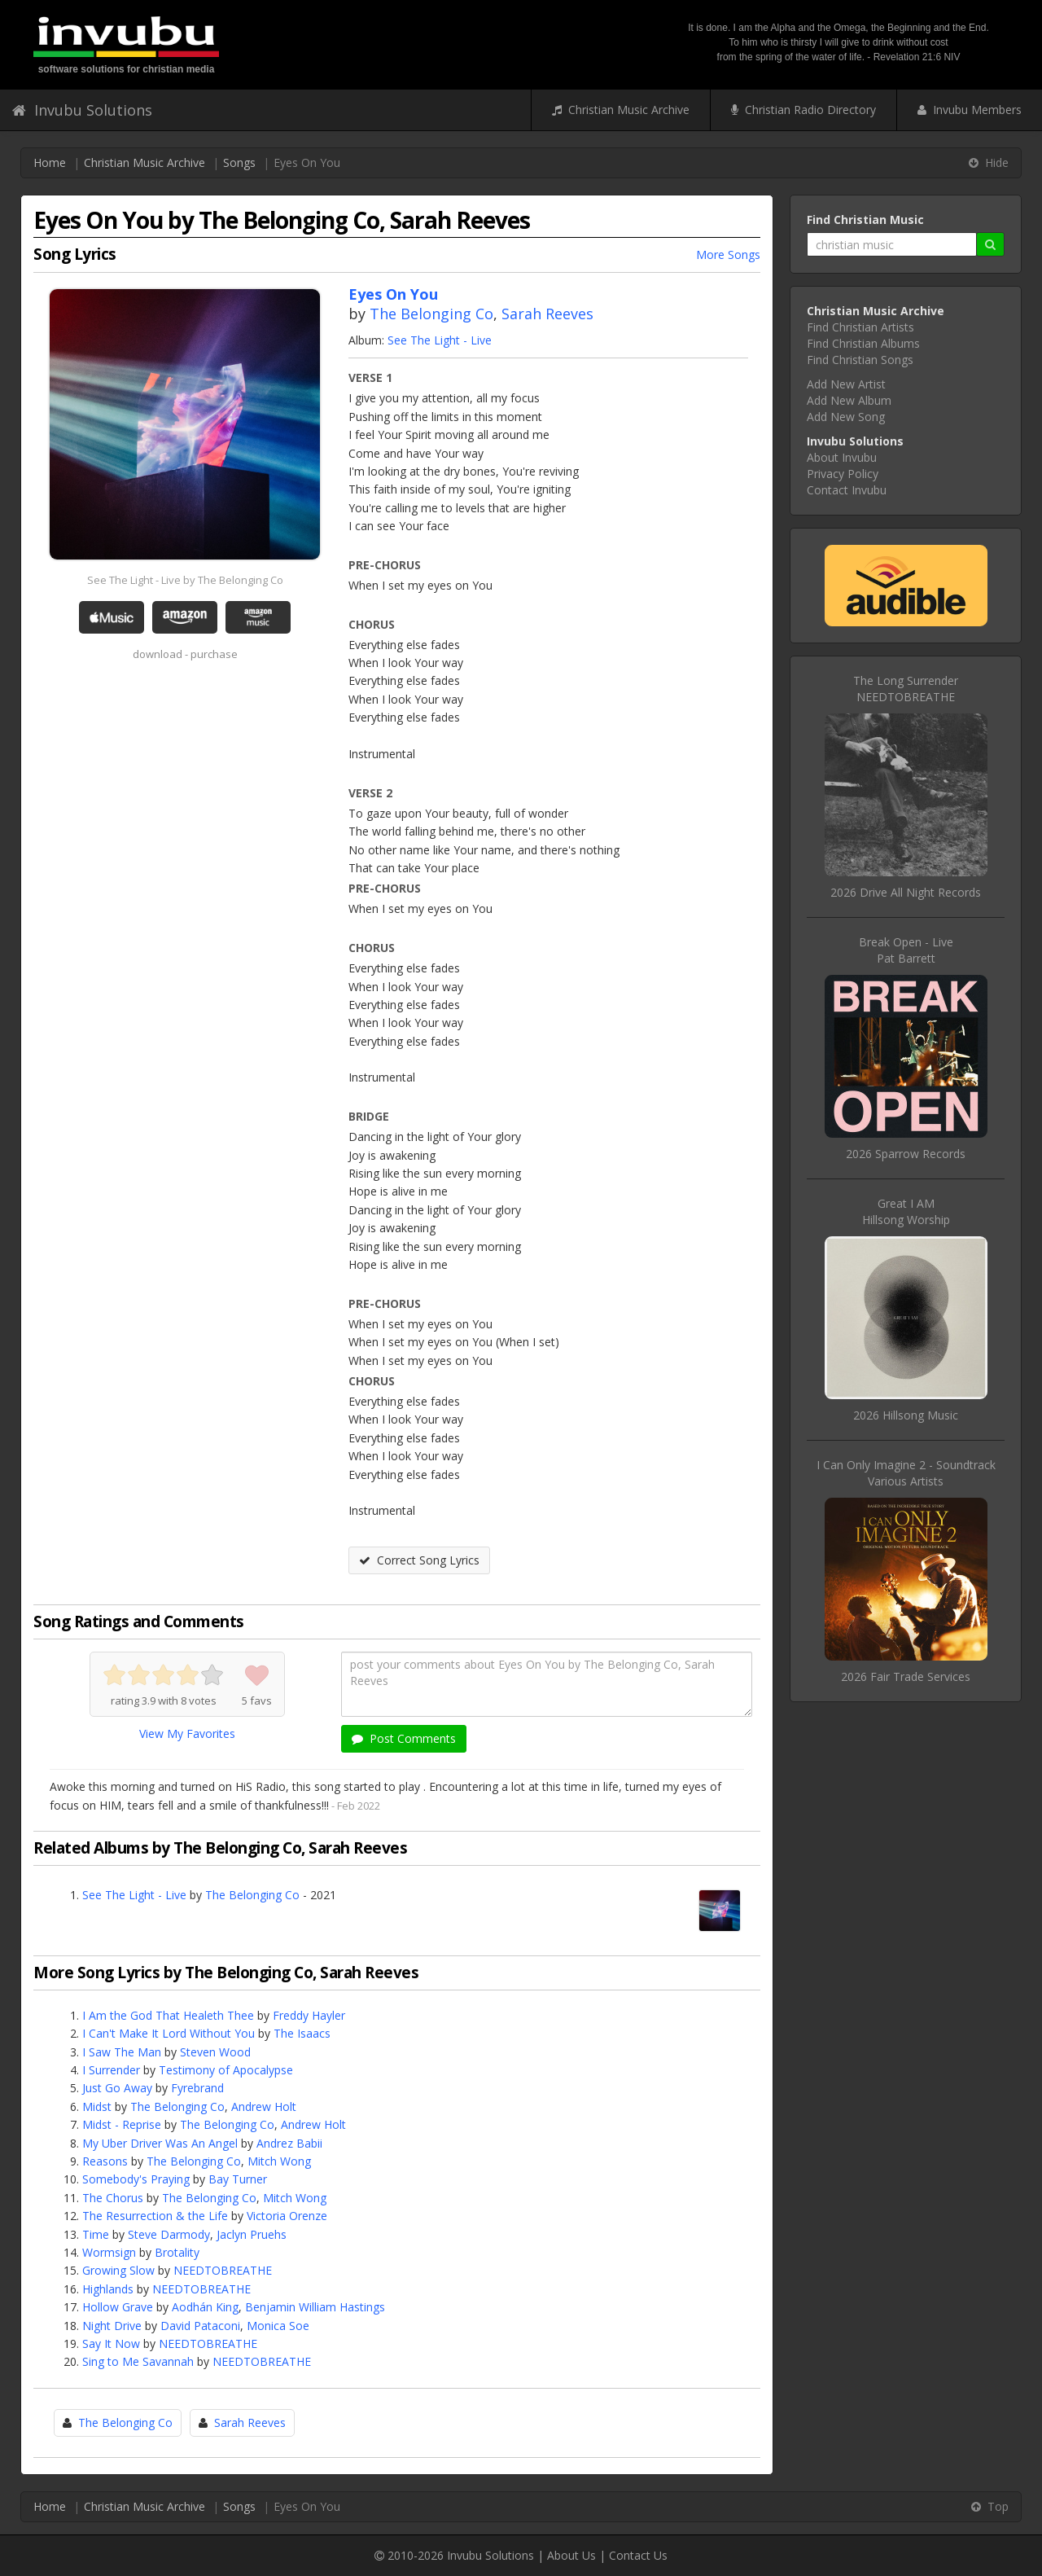  What do you see at coordinates (404, 1738) in the screenshot?
I see `Post Comments` at bounding box center [404, 1738].